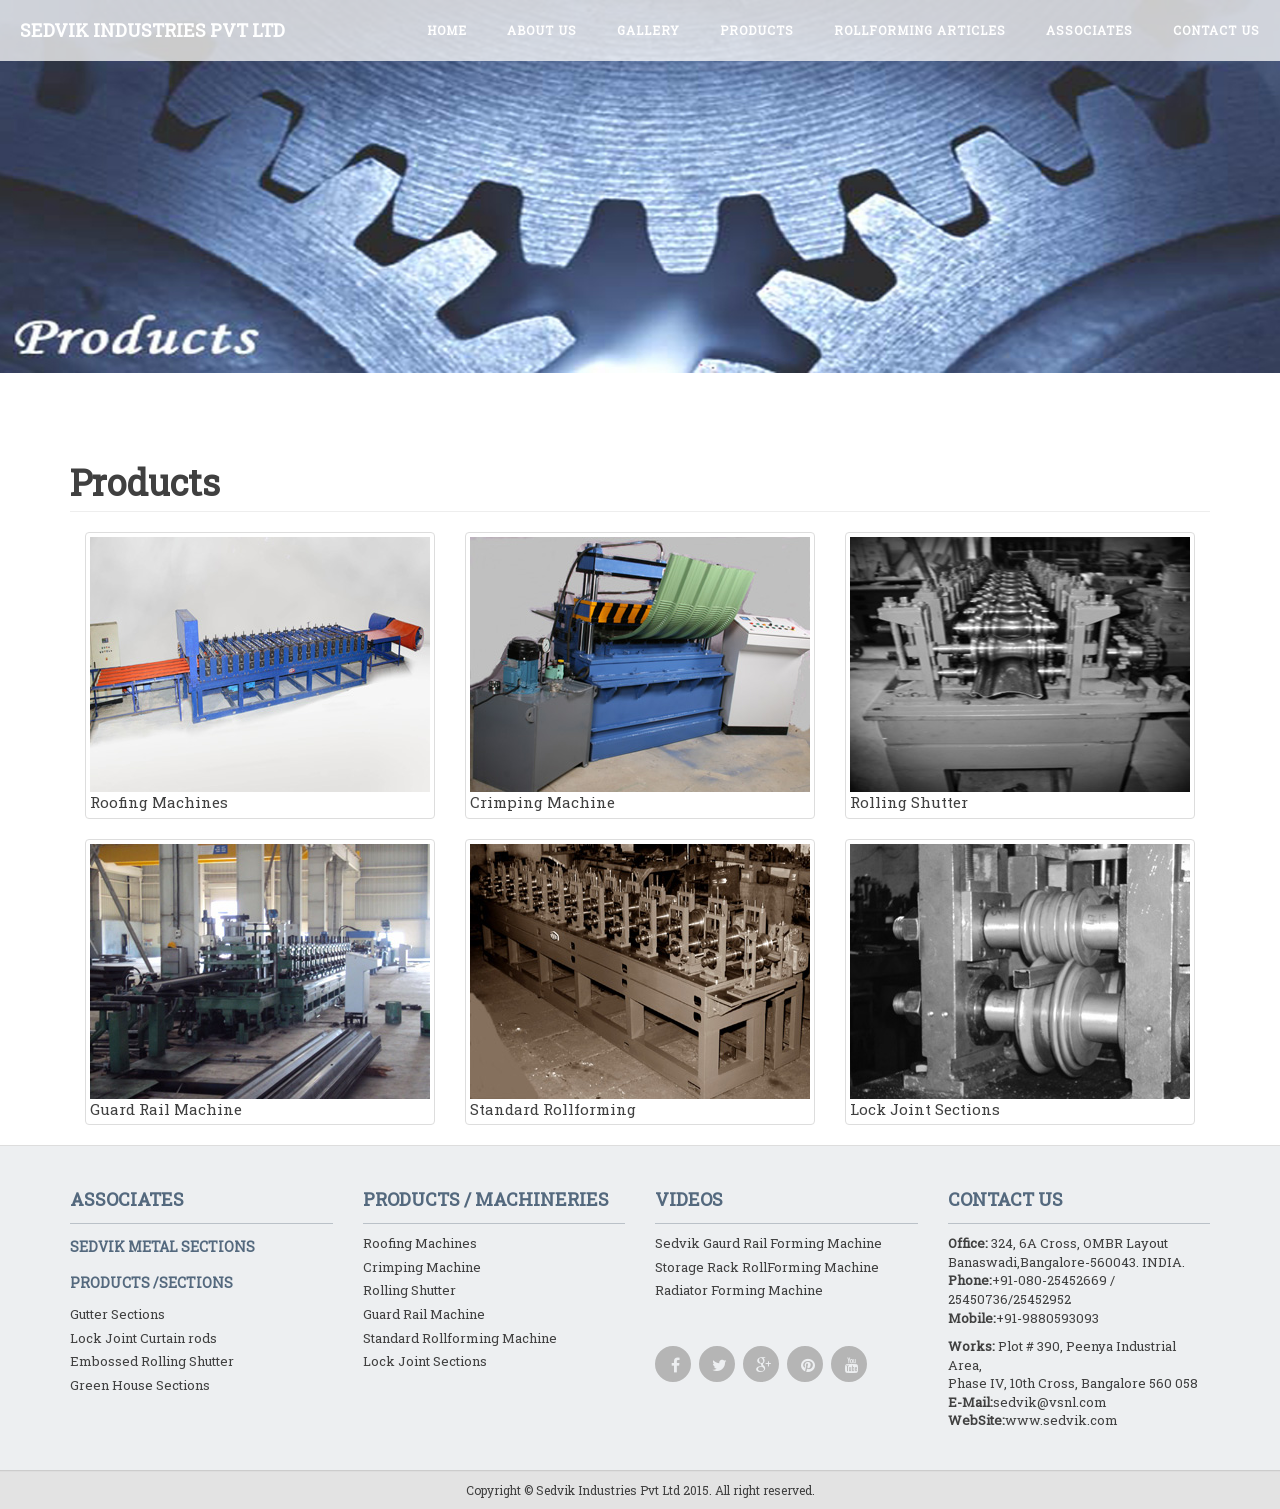 The width and height of the screenshot is (1280, 1509). I want to click on Rolling Shutter, so click(1020, 674).